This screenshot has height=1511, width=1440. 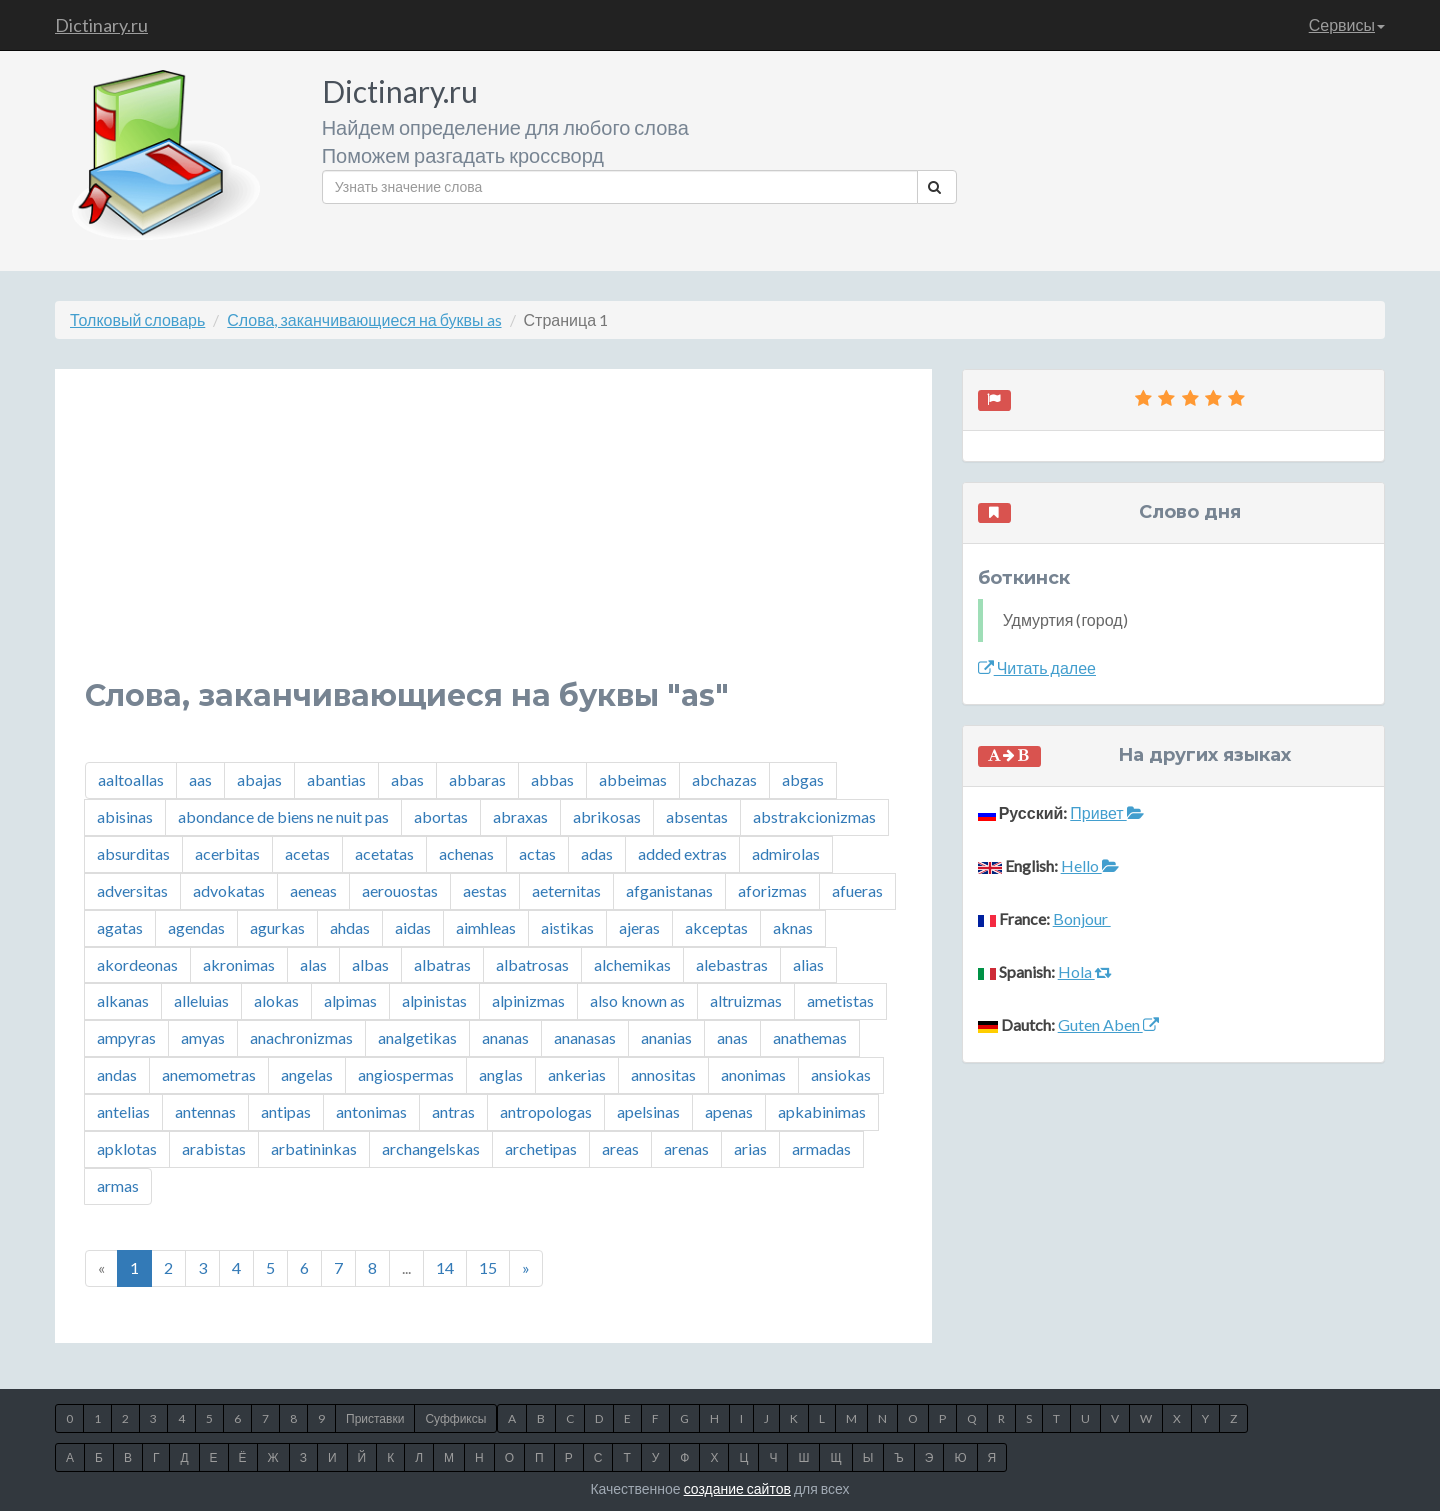 I want to click on abantias, so click(x=336, y=779).